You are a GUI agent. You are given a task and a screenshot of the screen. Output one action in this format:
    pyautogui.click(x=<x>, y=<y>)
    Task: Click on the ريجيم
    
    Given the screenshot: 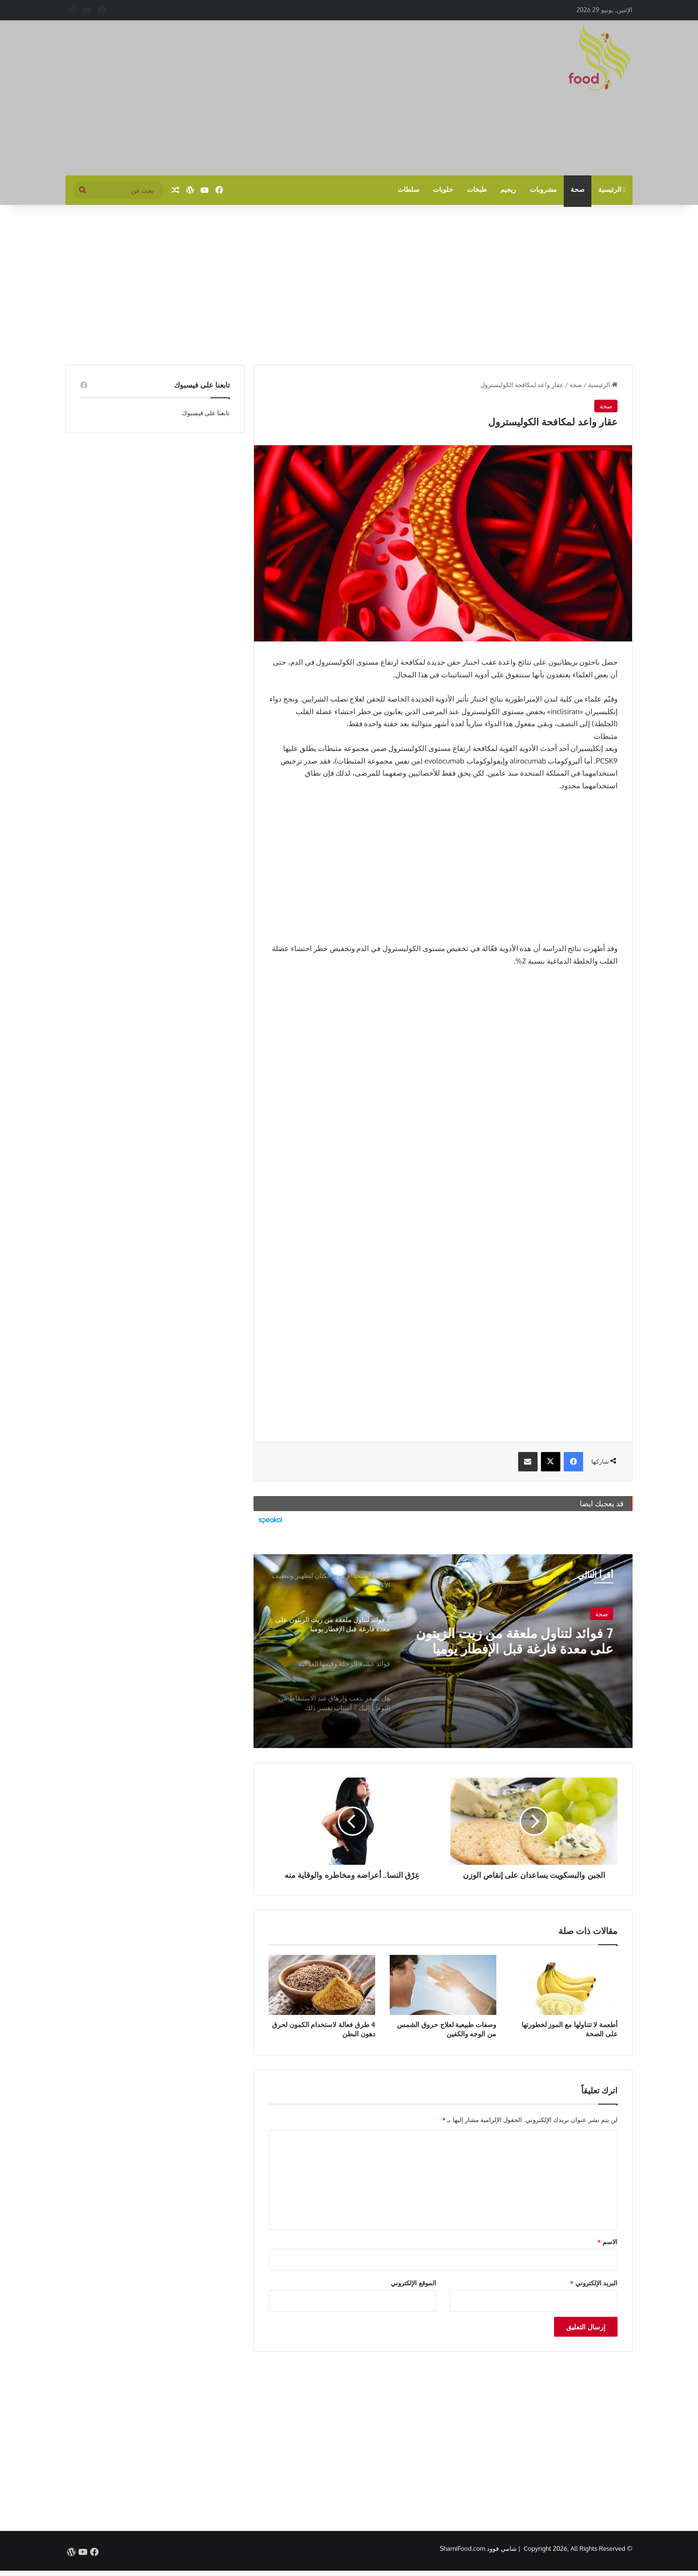 What is the action you would take?
    pyautogui.click(x=508, y=189)
    